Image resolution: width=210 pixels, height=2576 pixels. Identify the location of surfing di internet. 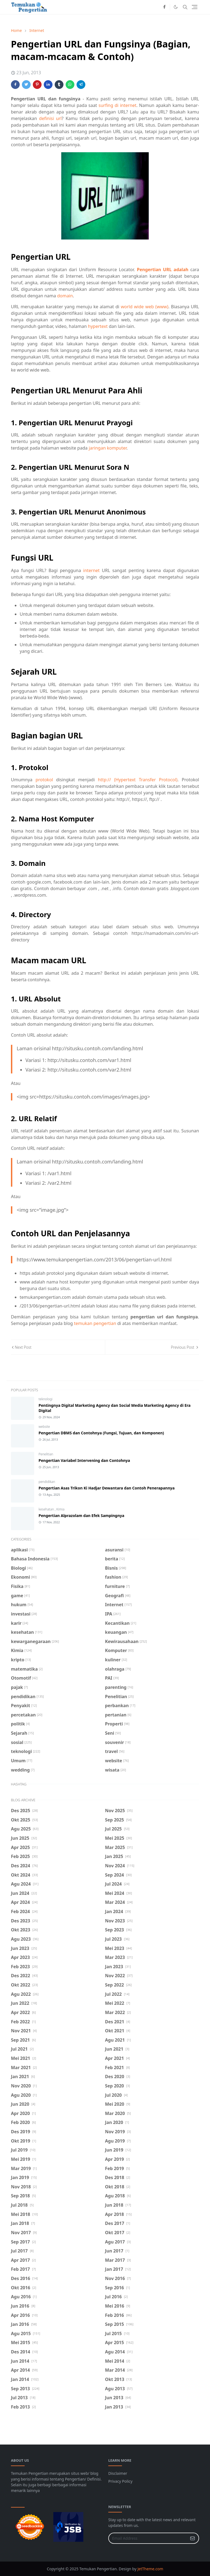
(117, 105).